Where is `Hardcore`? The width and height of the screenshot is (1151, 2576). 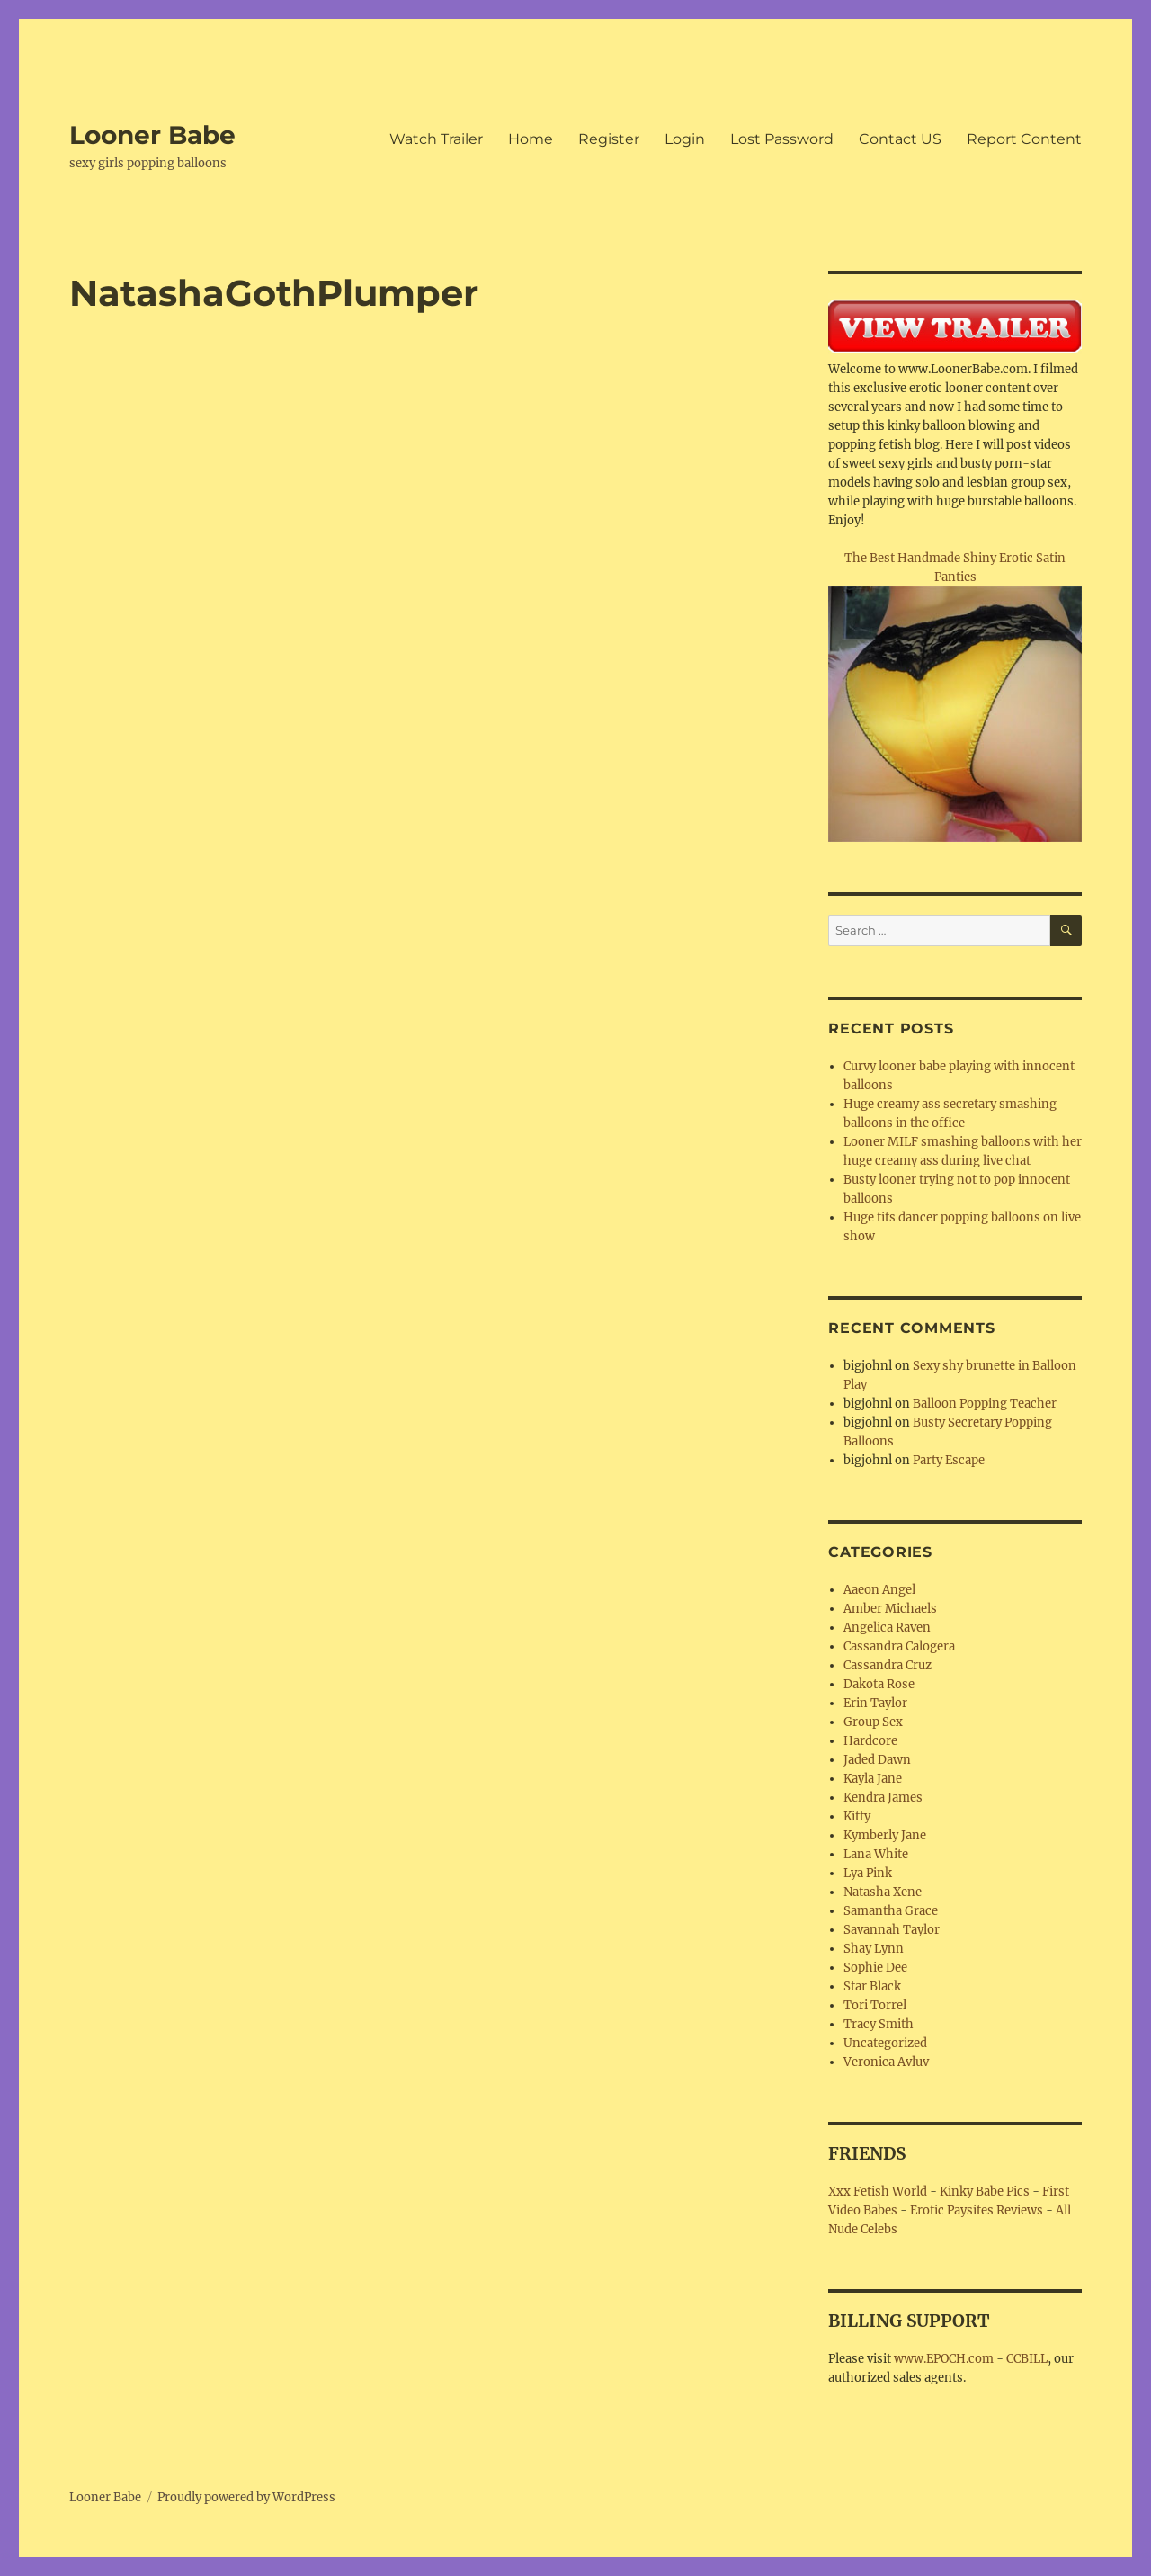
Hardcore is located at coordinates (870, 1741).